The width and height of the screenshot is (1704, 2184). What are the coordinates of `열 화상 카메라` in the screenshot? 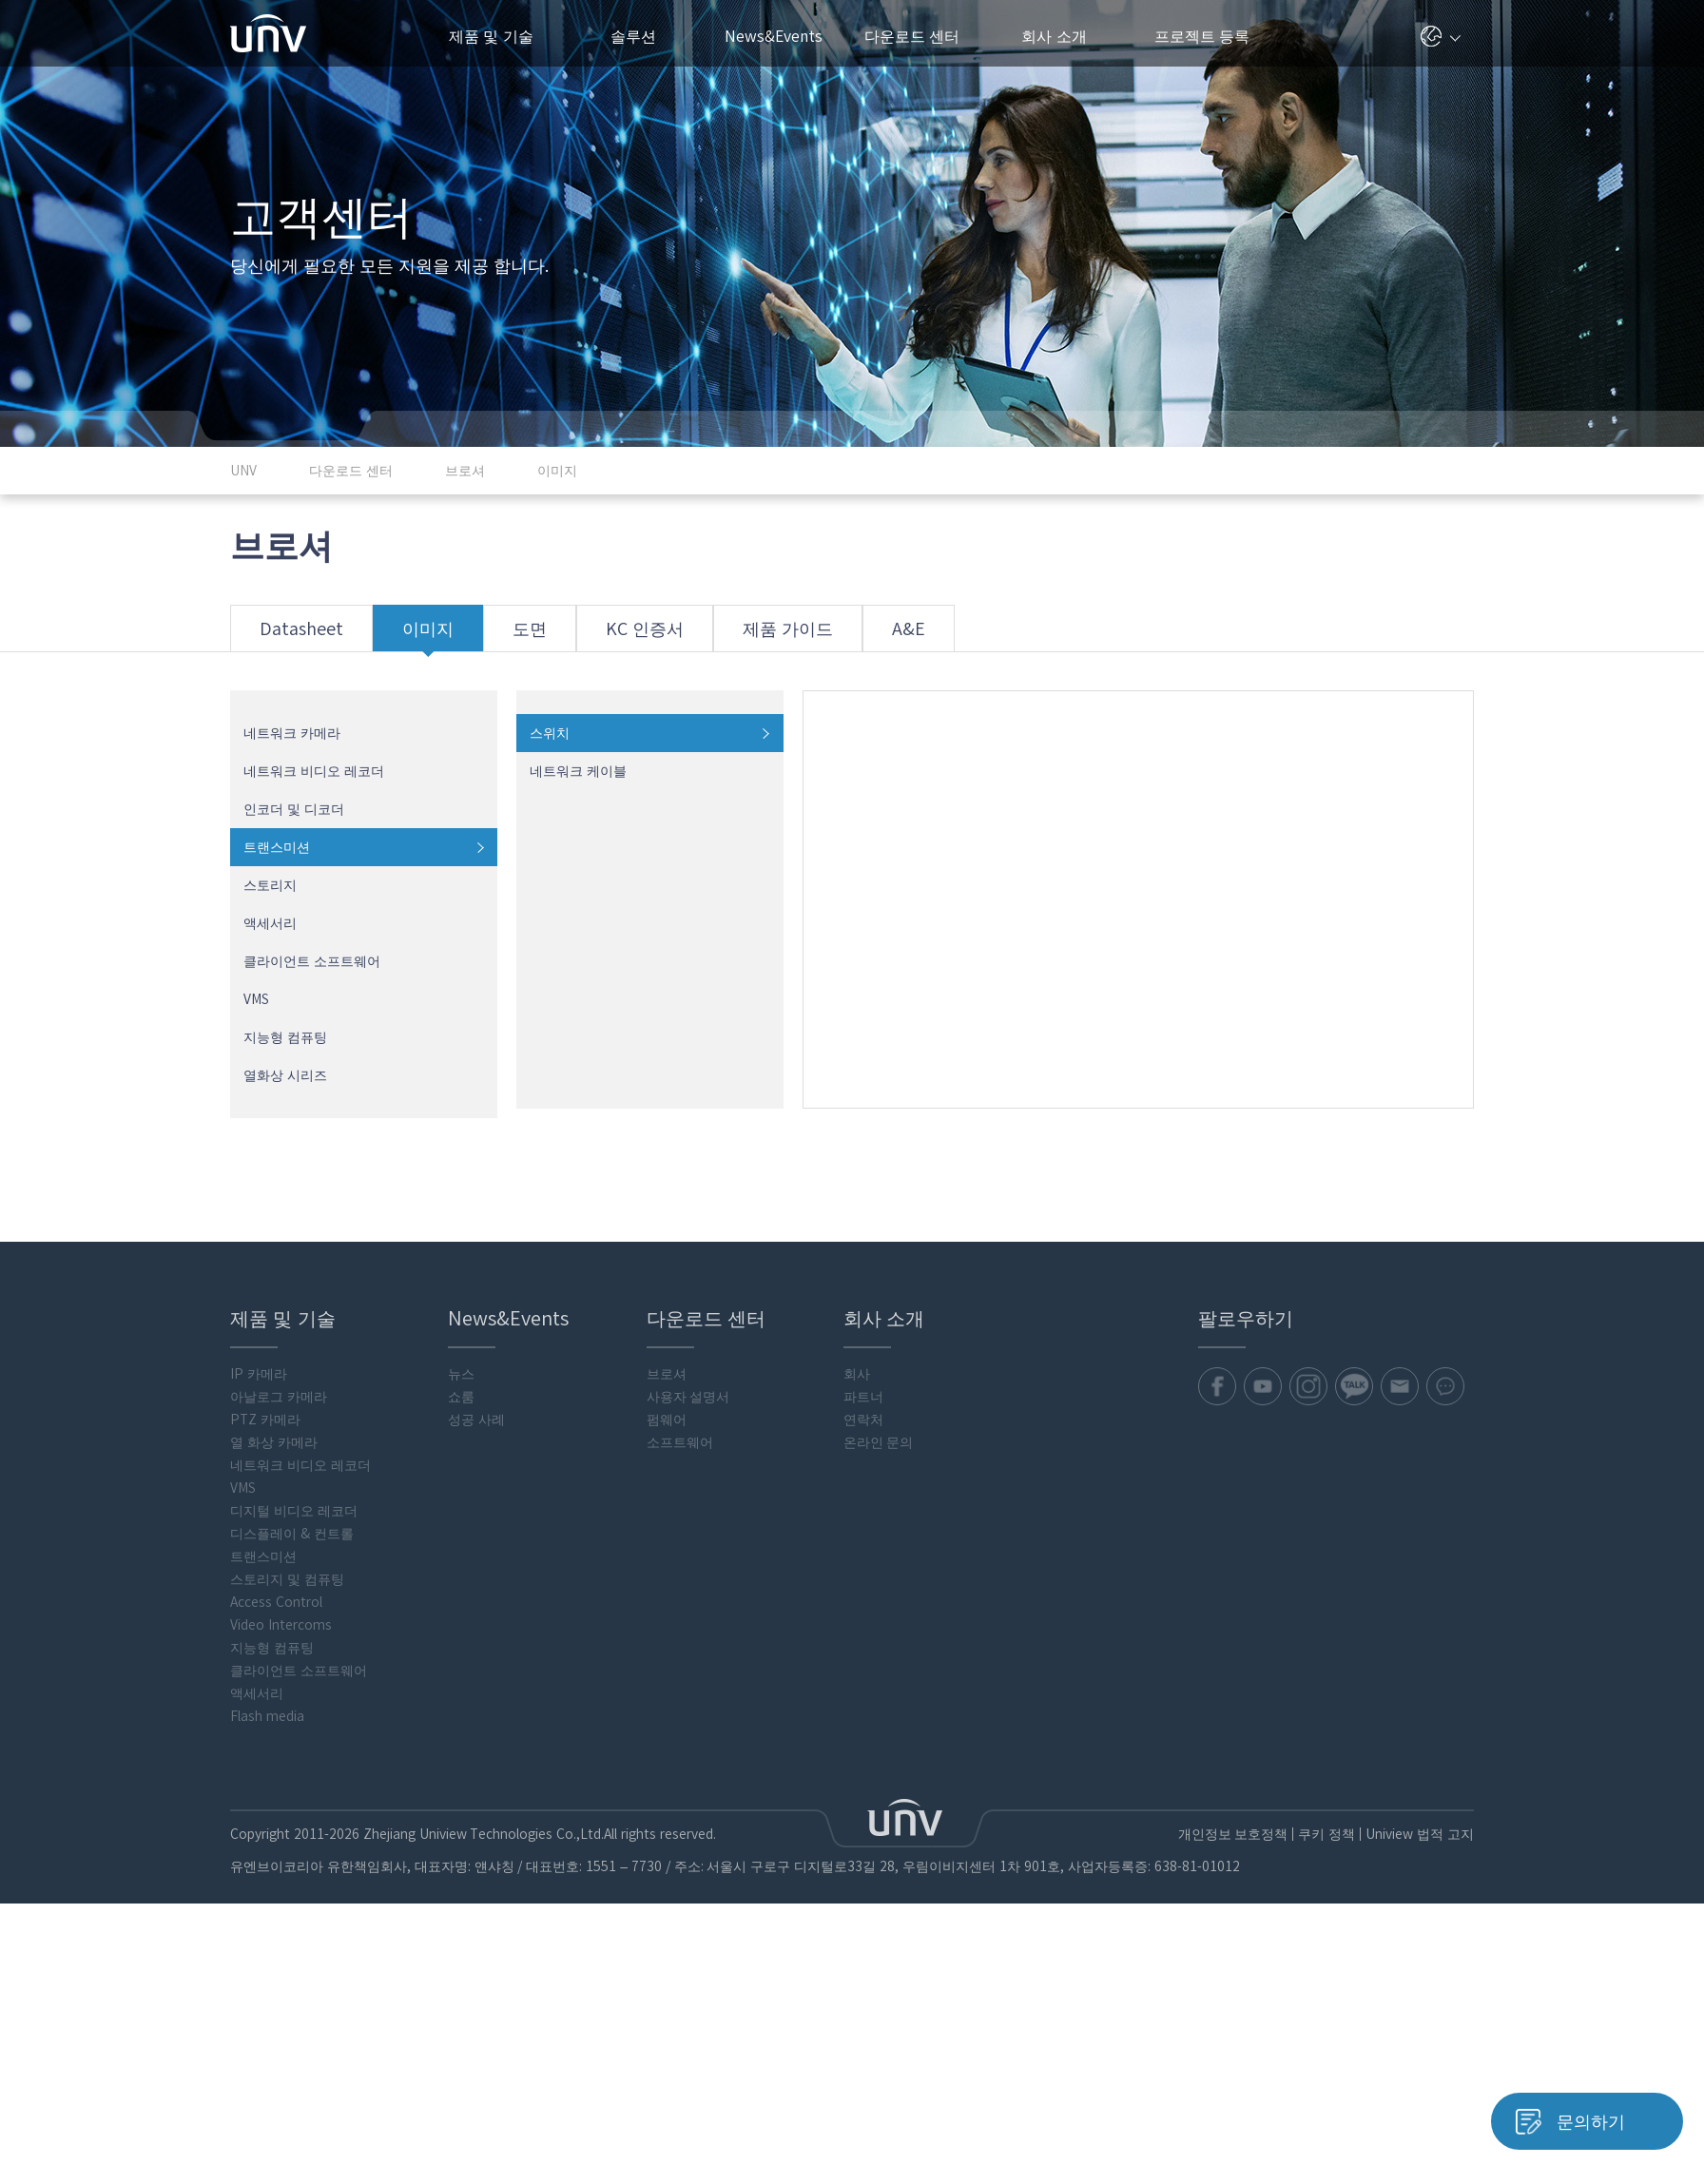 It's located at (274, 1443).